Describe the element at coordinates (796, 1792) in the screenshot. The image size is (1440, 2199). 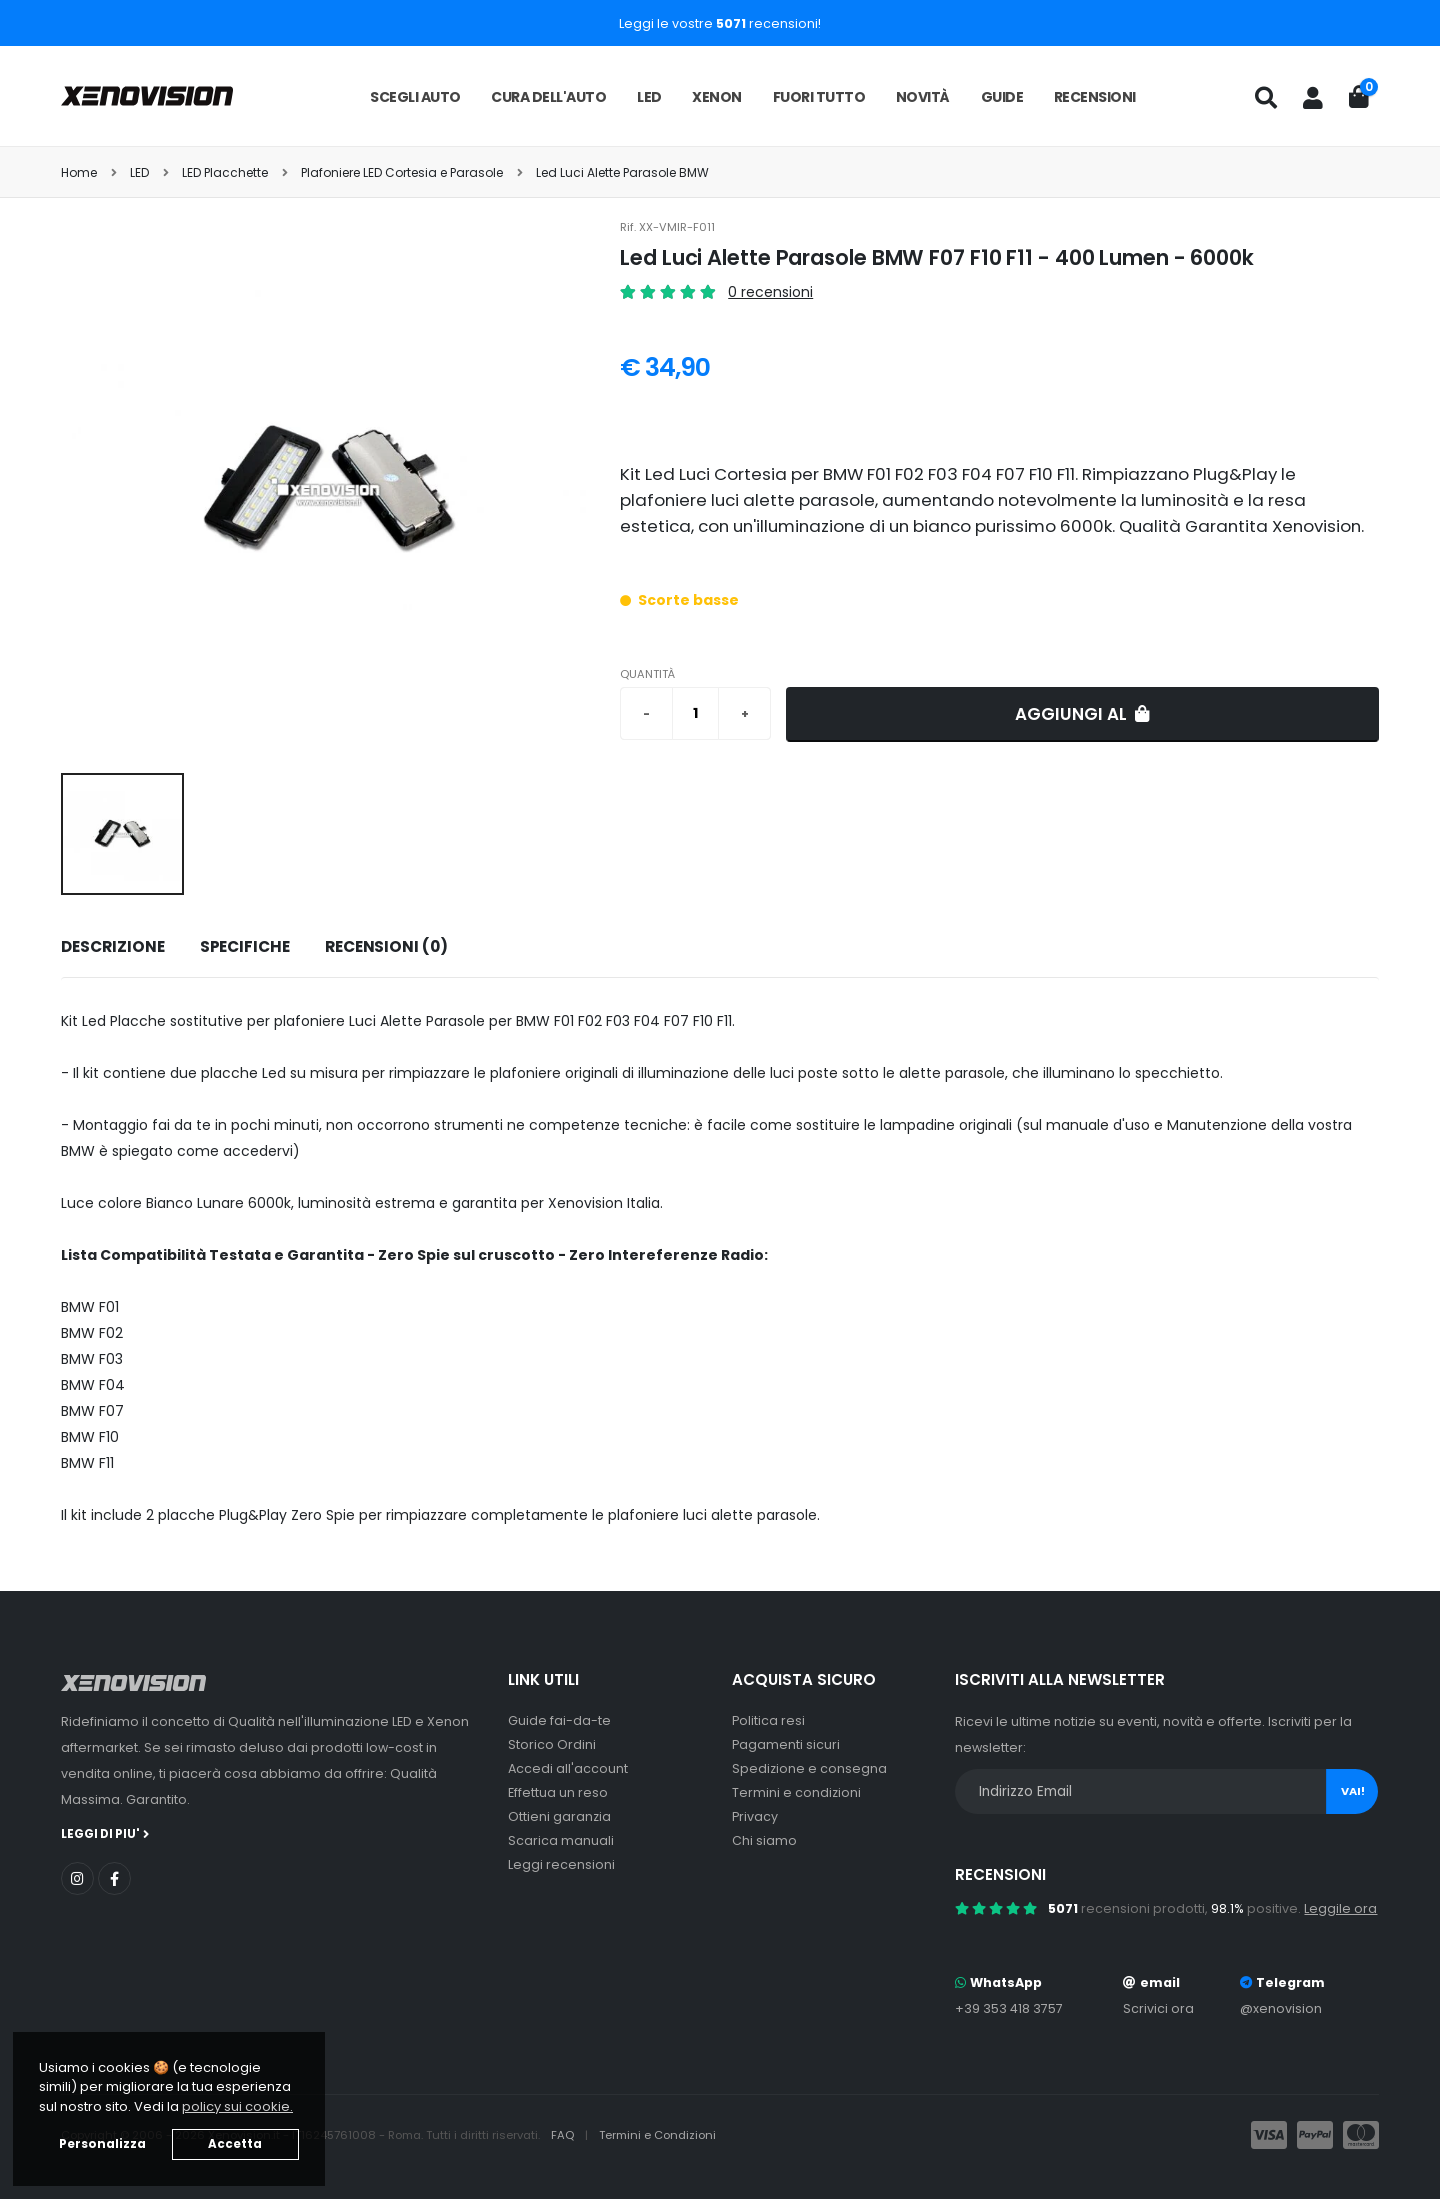
I see `Termini e condizioni` at that location.